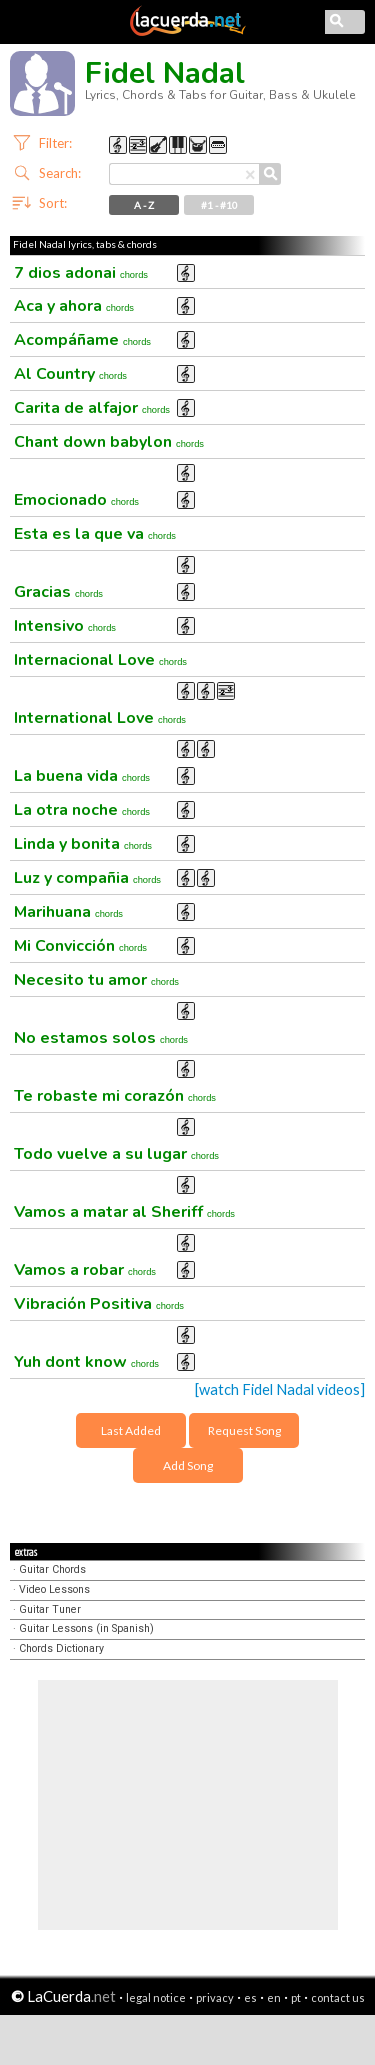 The height and width of the screenshot is (2065, 375). Describe the element at coordinates (99, 1304) in the screenshot. I see `Vibración Positiva` at that location.